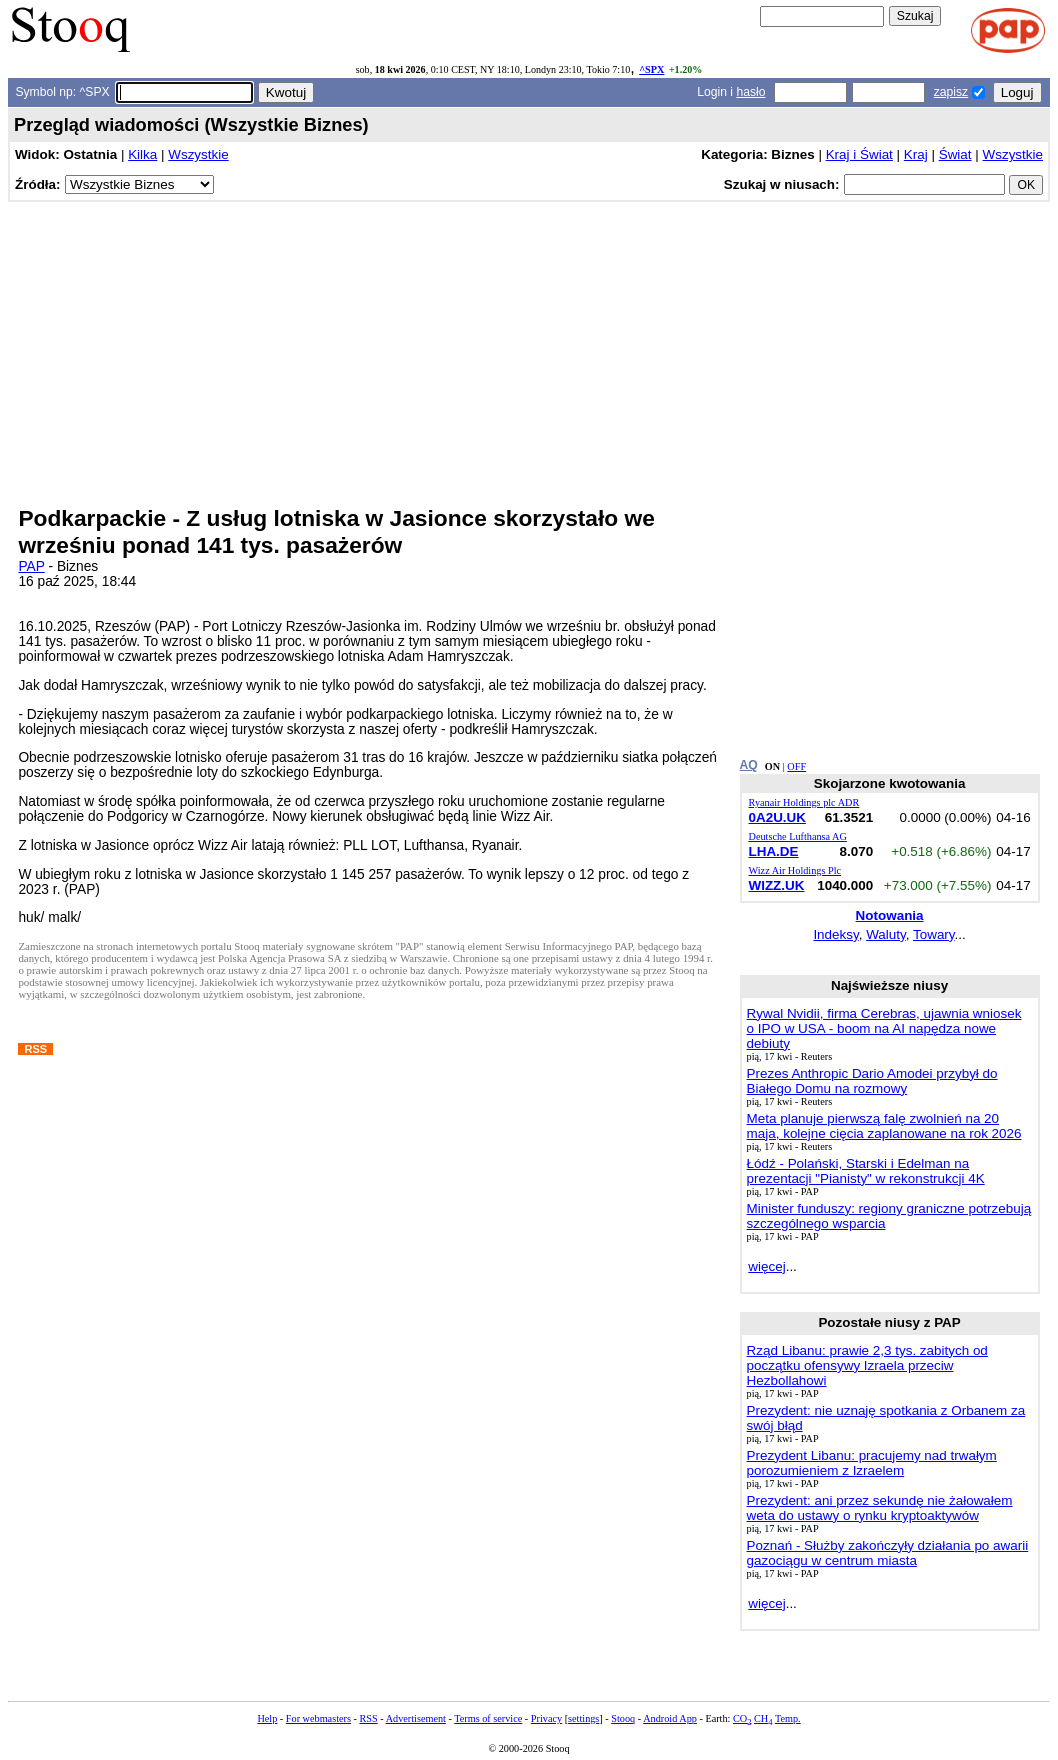 This screenshot has height=1760, width=1058. What do you see at coordinates (750, 92) in the screenshot?
I see `hasło` at bounding box center [750, 92].